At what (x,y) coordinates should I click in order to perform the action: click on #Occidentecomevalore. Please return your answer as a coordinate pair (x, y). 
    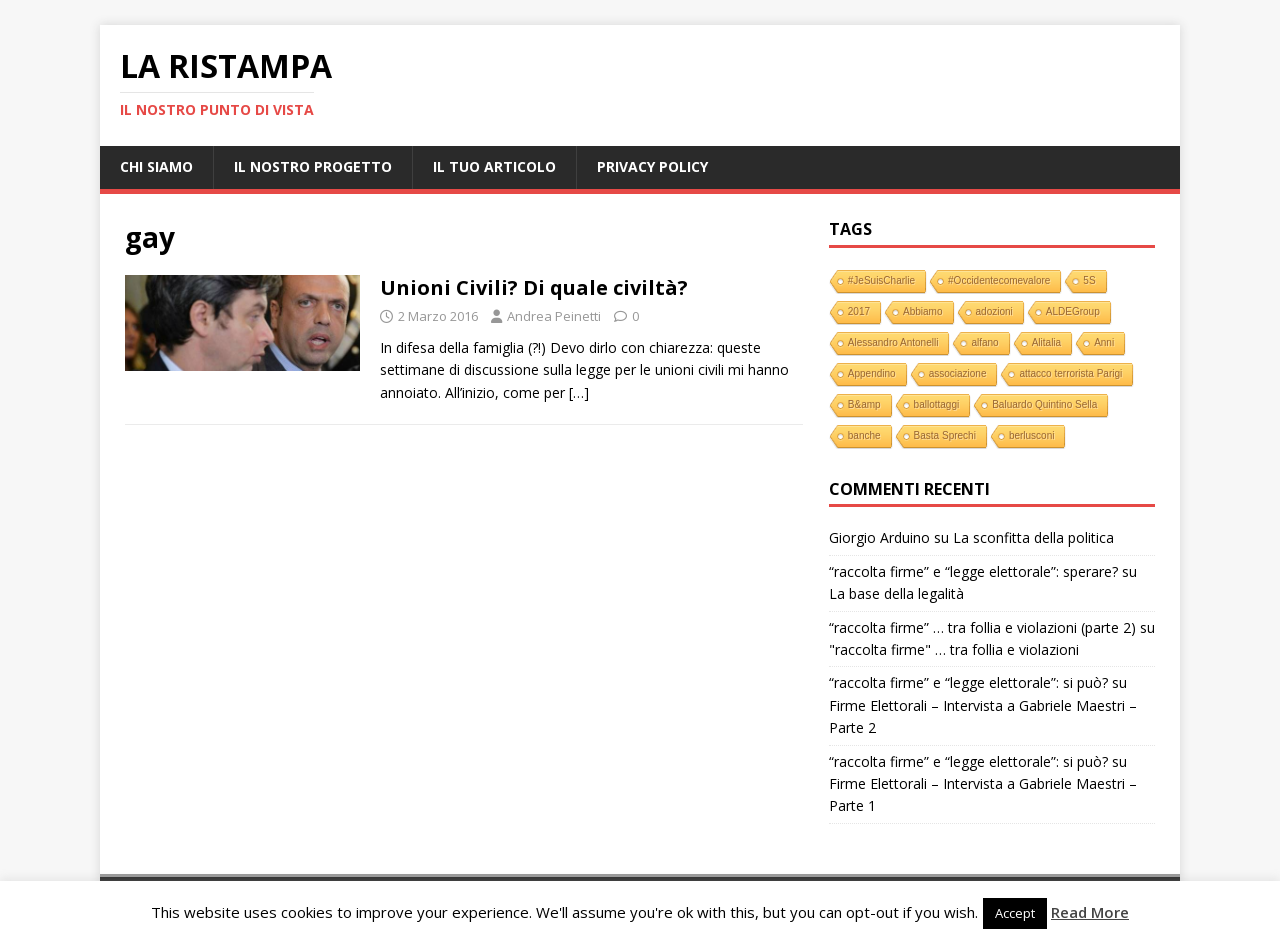
    Looking at the image, I should click on (999, 280).